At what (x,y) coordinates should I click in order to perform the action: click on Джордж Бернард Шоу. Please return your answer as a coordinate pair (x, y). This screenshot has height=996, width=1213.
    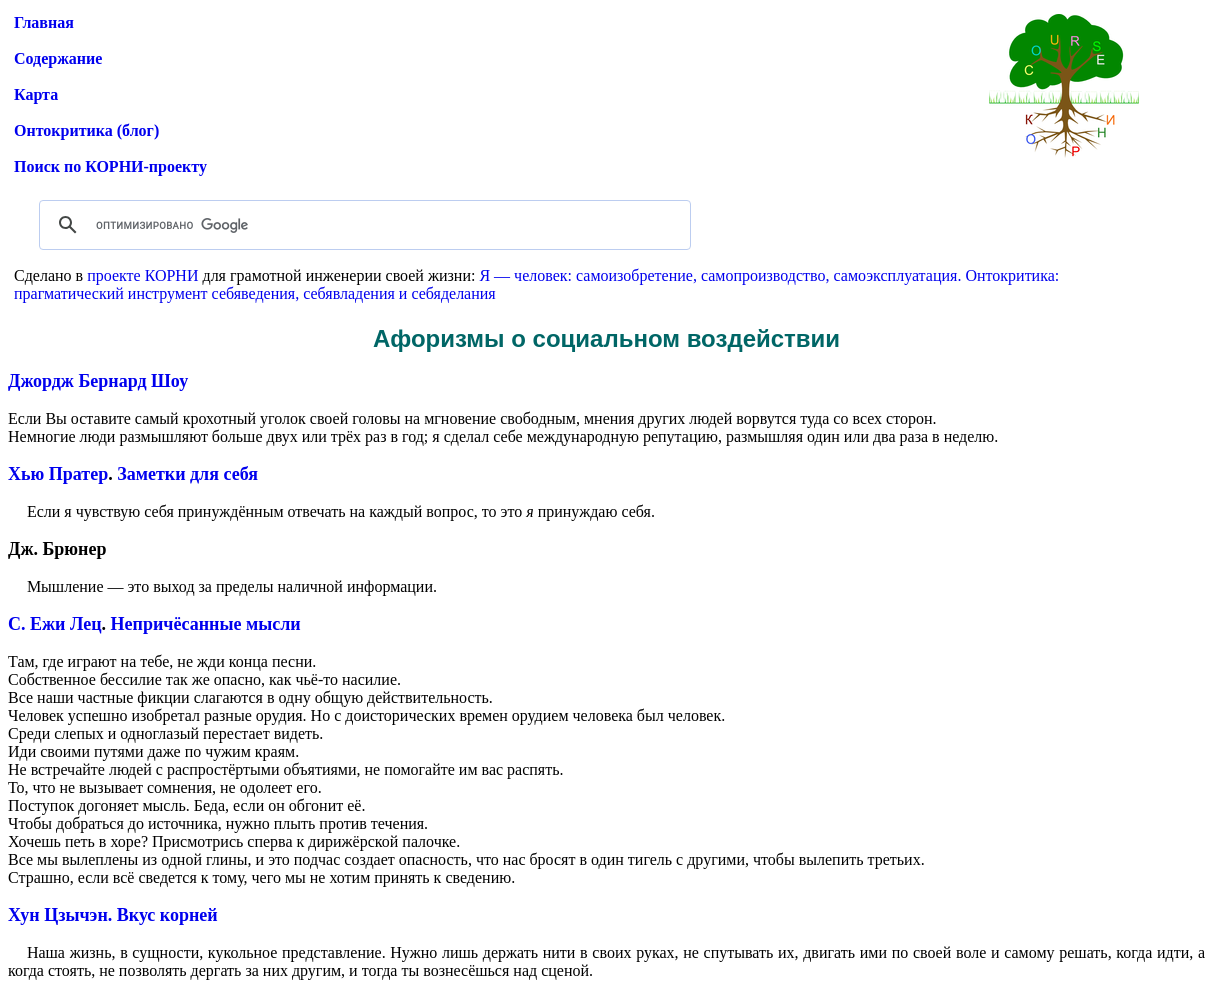
    Looking at the image, I should click on (98, 381).